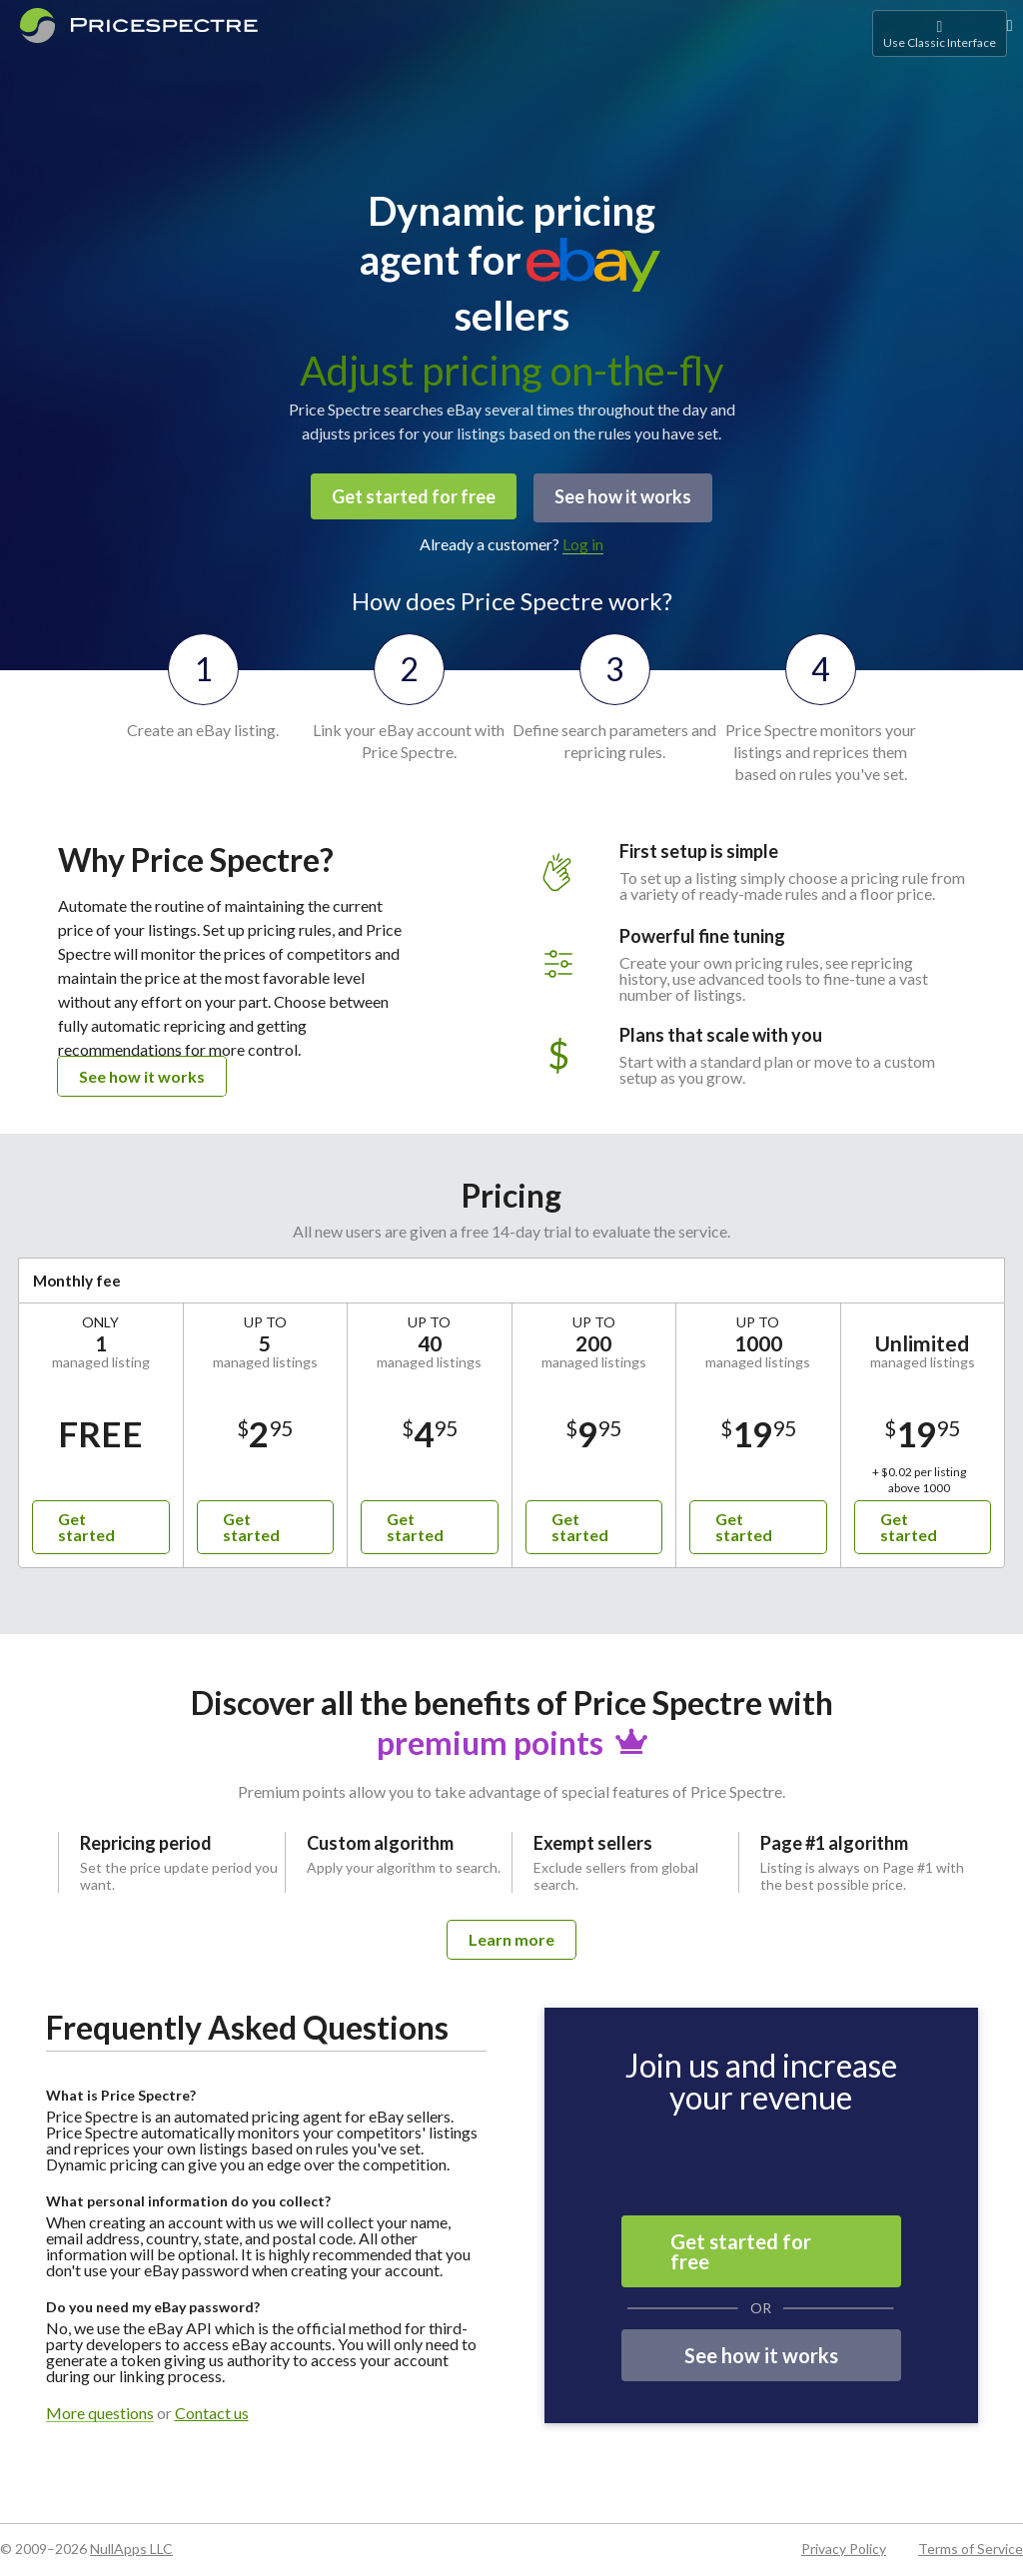 This screenshot has height=2576, width=1023. What do you see at coordinates (624, 496) in the screenshot?
I see `See how it works` at bounding box center [624, 496].